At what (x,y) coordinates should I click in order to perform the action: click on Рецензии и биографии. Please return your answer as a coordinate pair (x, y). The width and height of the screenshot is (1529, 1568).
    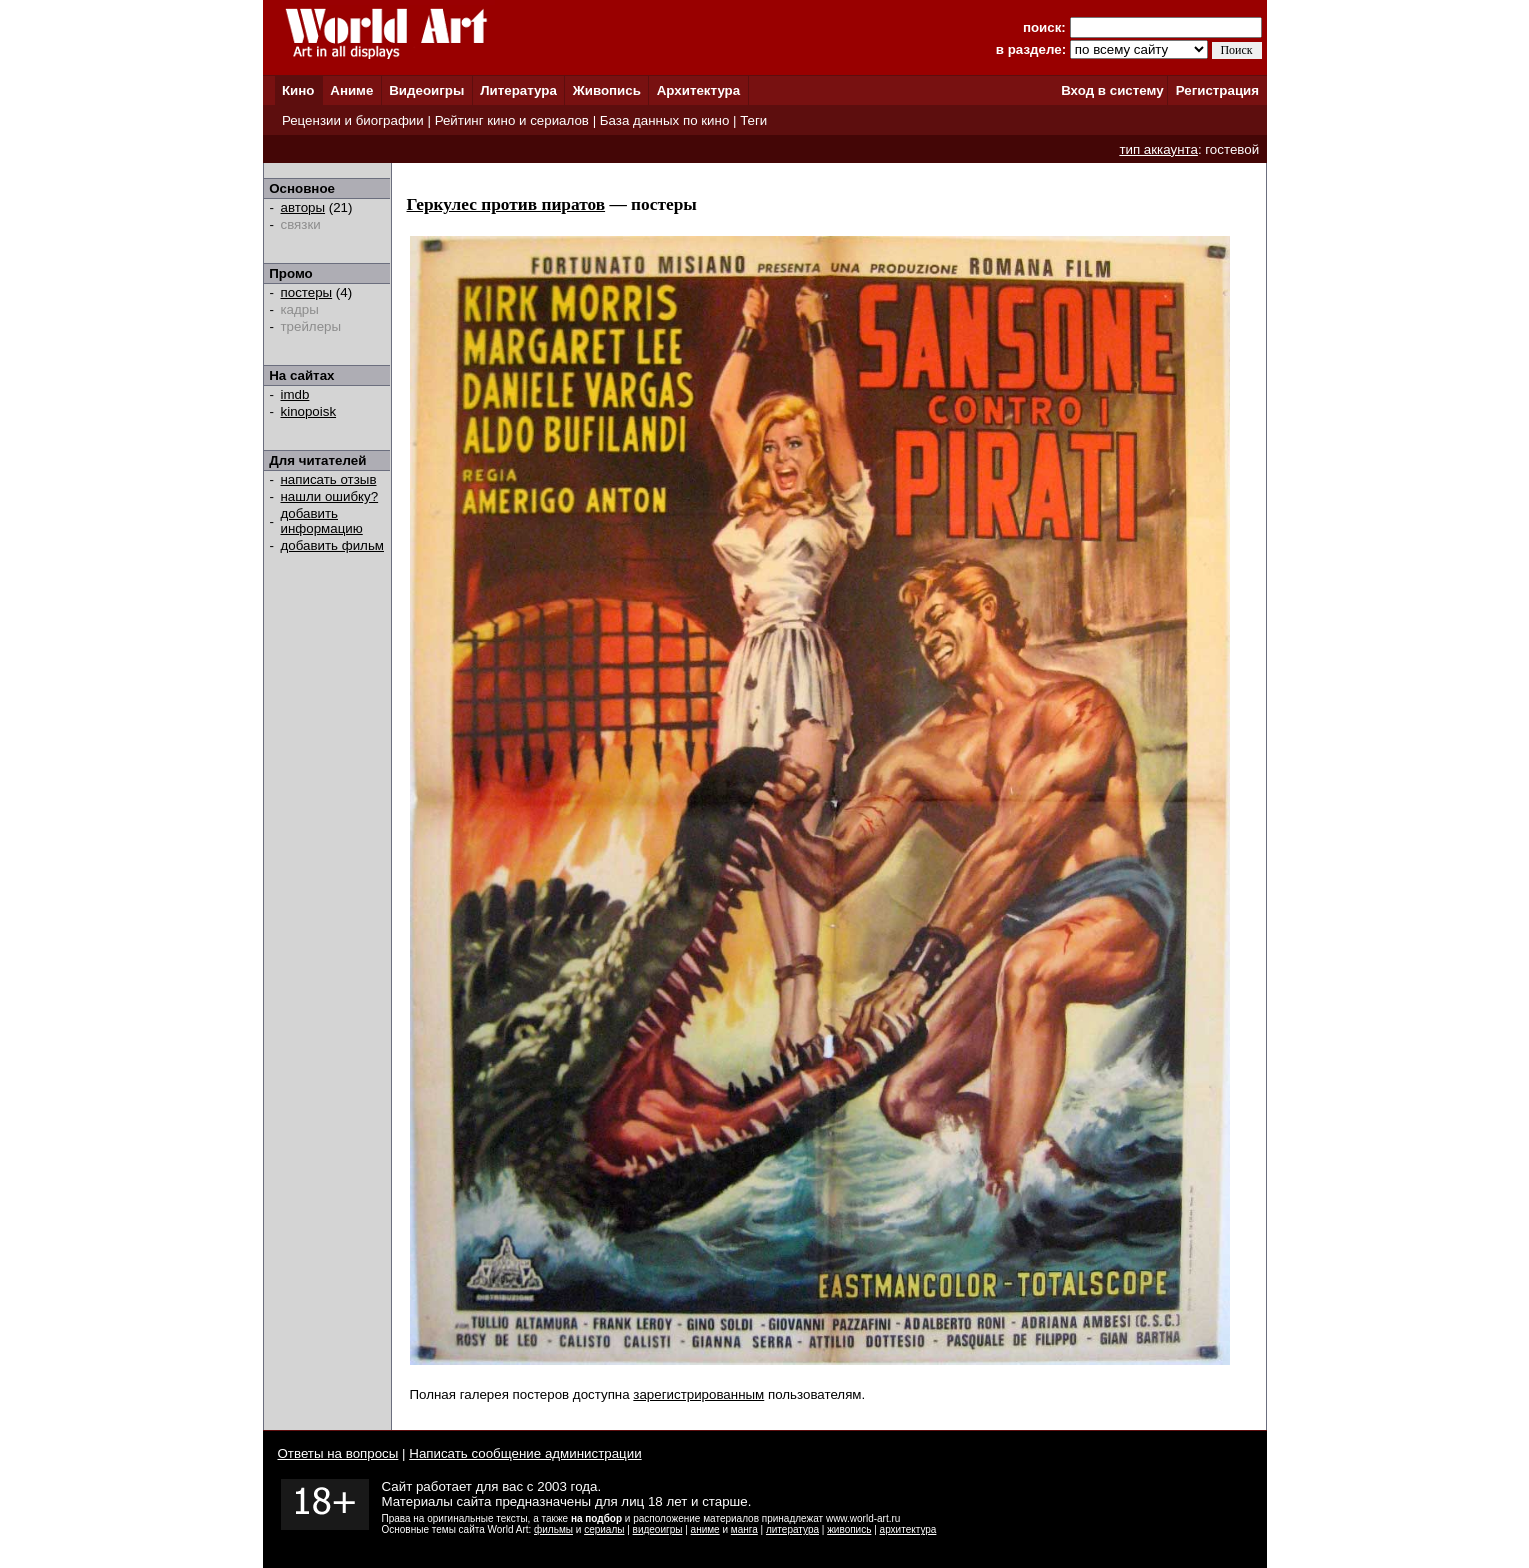
    Looking at the image, I should click on (353, 120).